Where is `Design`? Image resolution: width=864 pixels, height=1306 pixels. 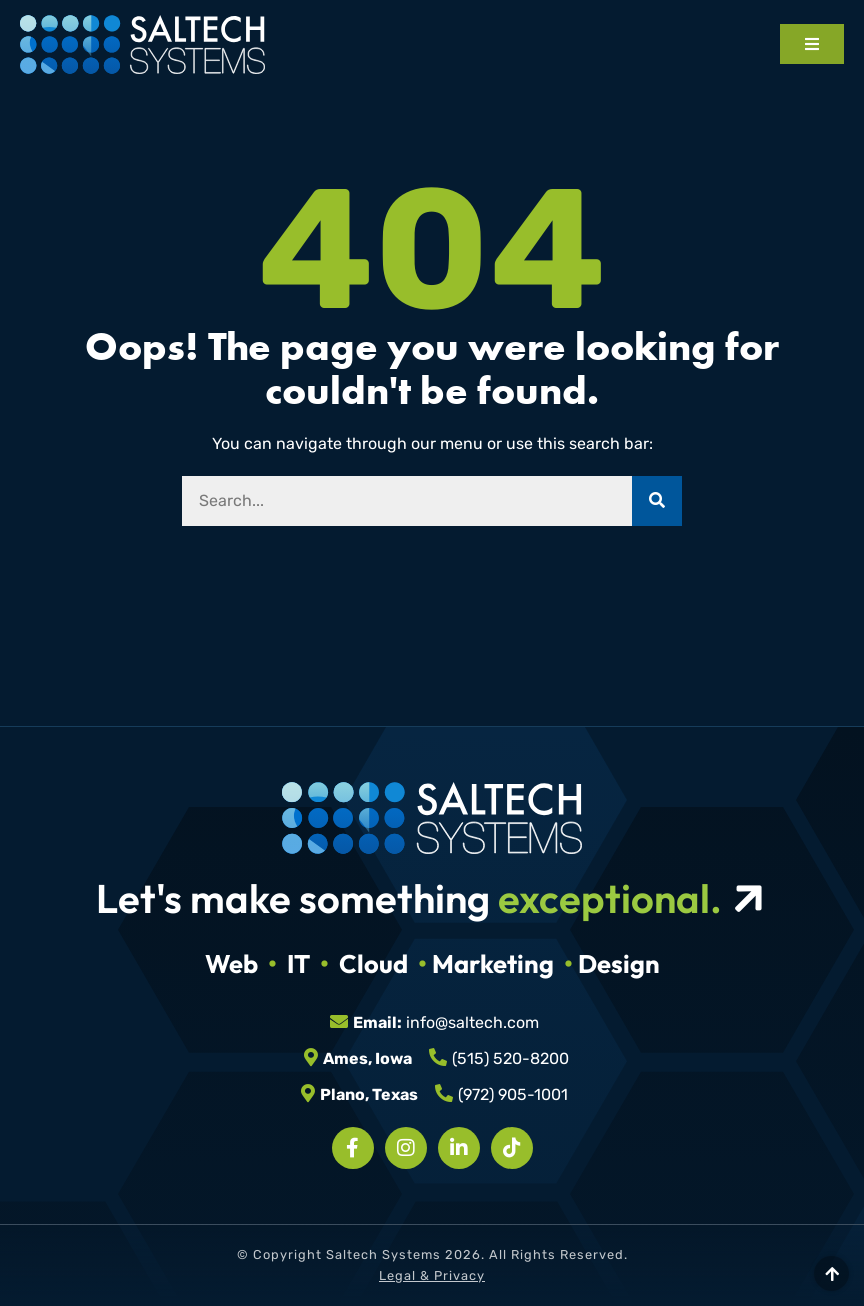 Design is located at coordinates (619, 963).